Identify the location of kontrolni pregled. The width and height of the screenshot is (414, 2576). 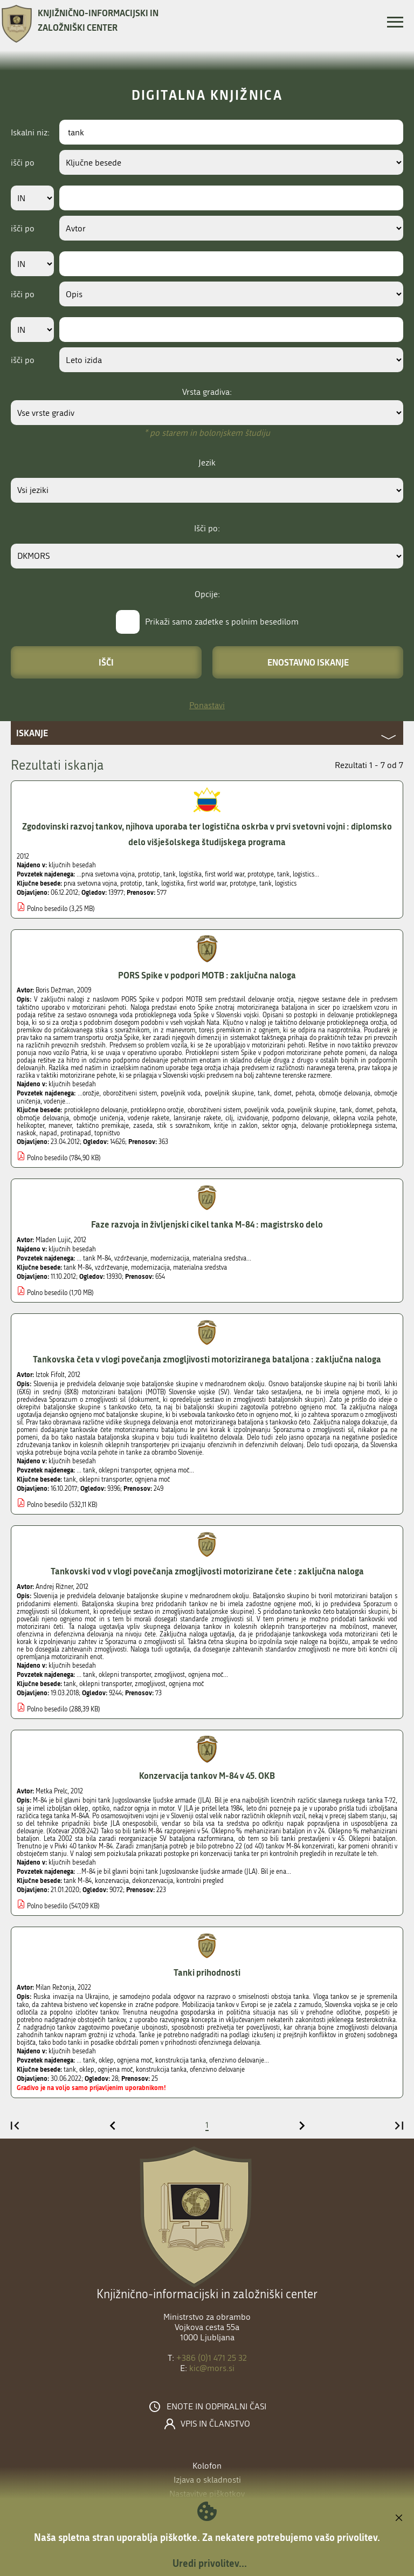
(200, 1881).